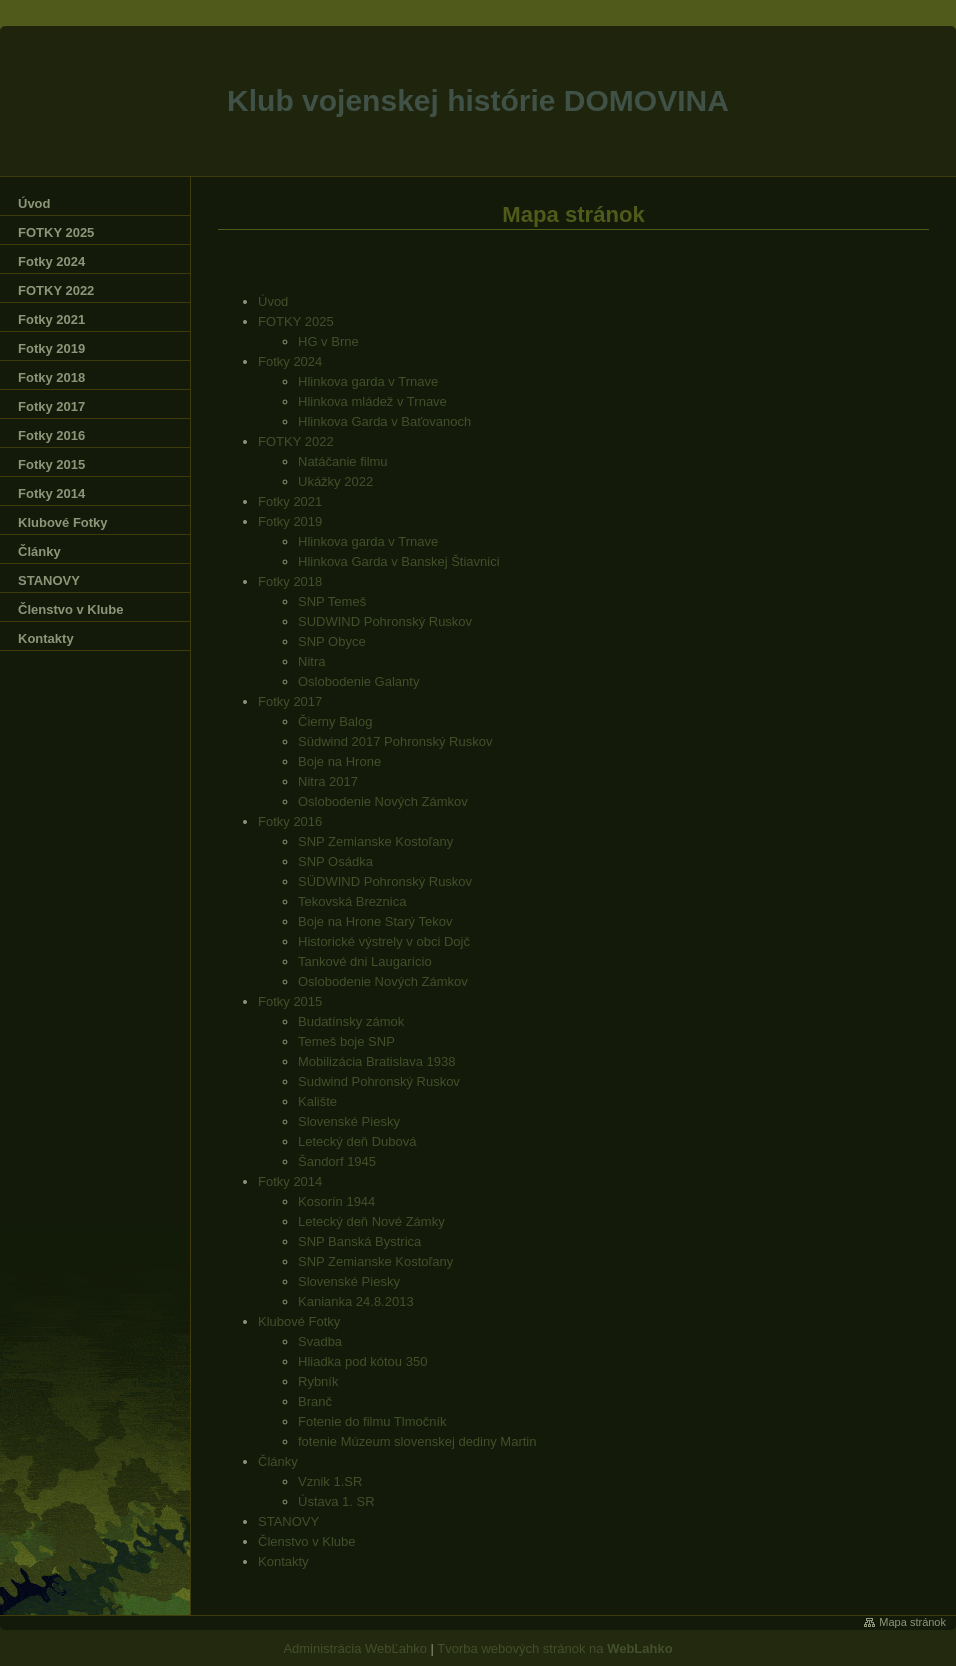 This screenshot has height=1666, width=956. What do you see at coordinates (384, 941) in the screenshot?
I see `Historické výstrely v obci Dojč` at bounding box center [384, 941].